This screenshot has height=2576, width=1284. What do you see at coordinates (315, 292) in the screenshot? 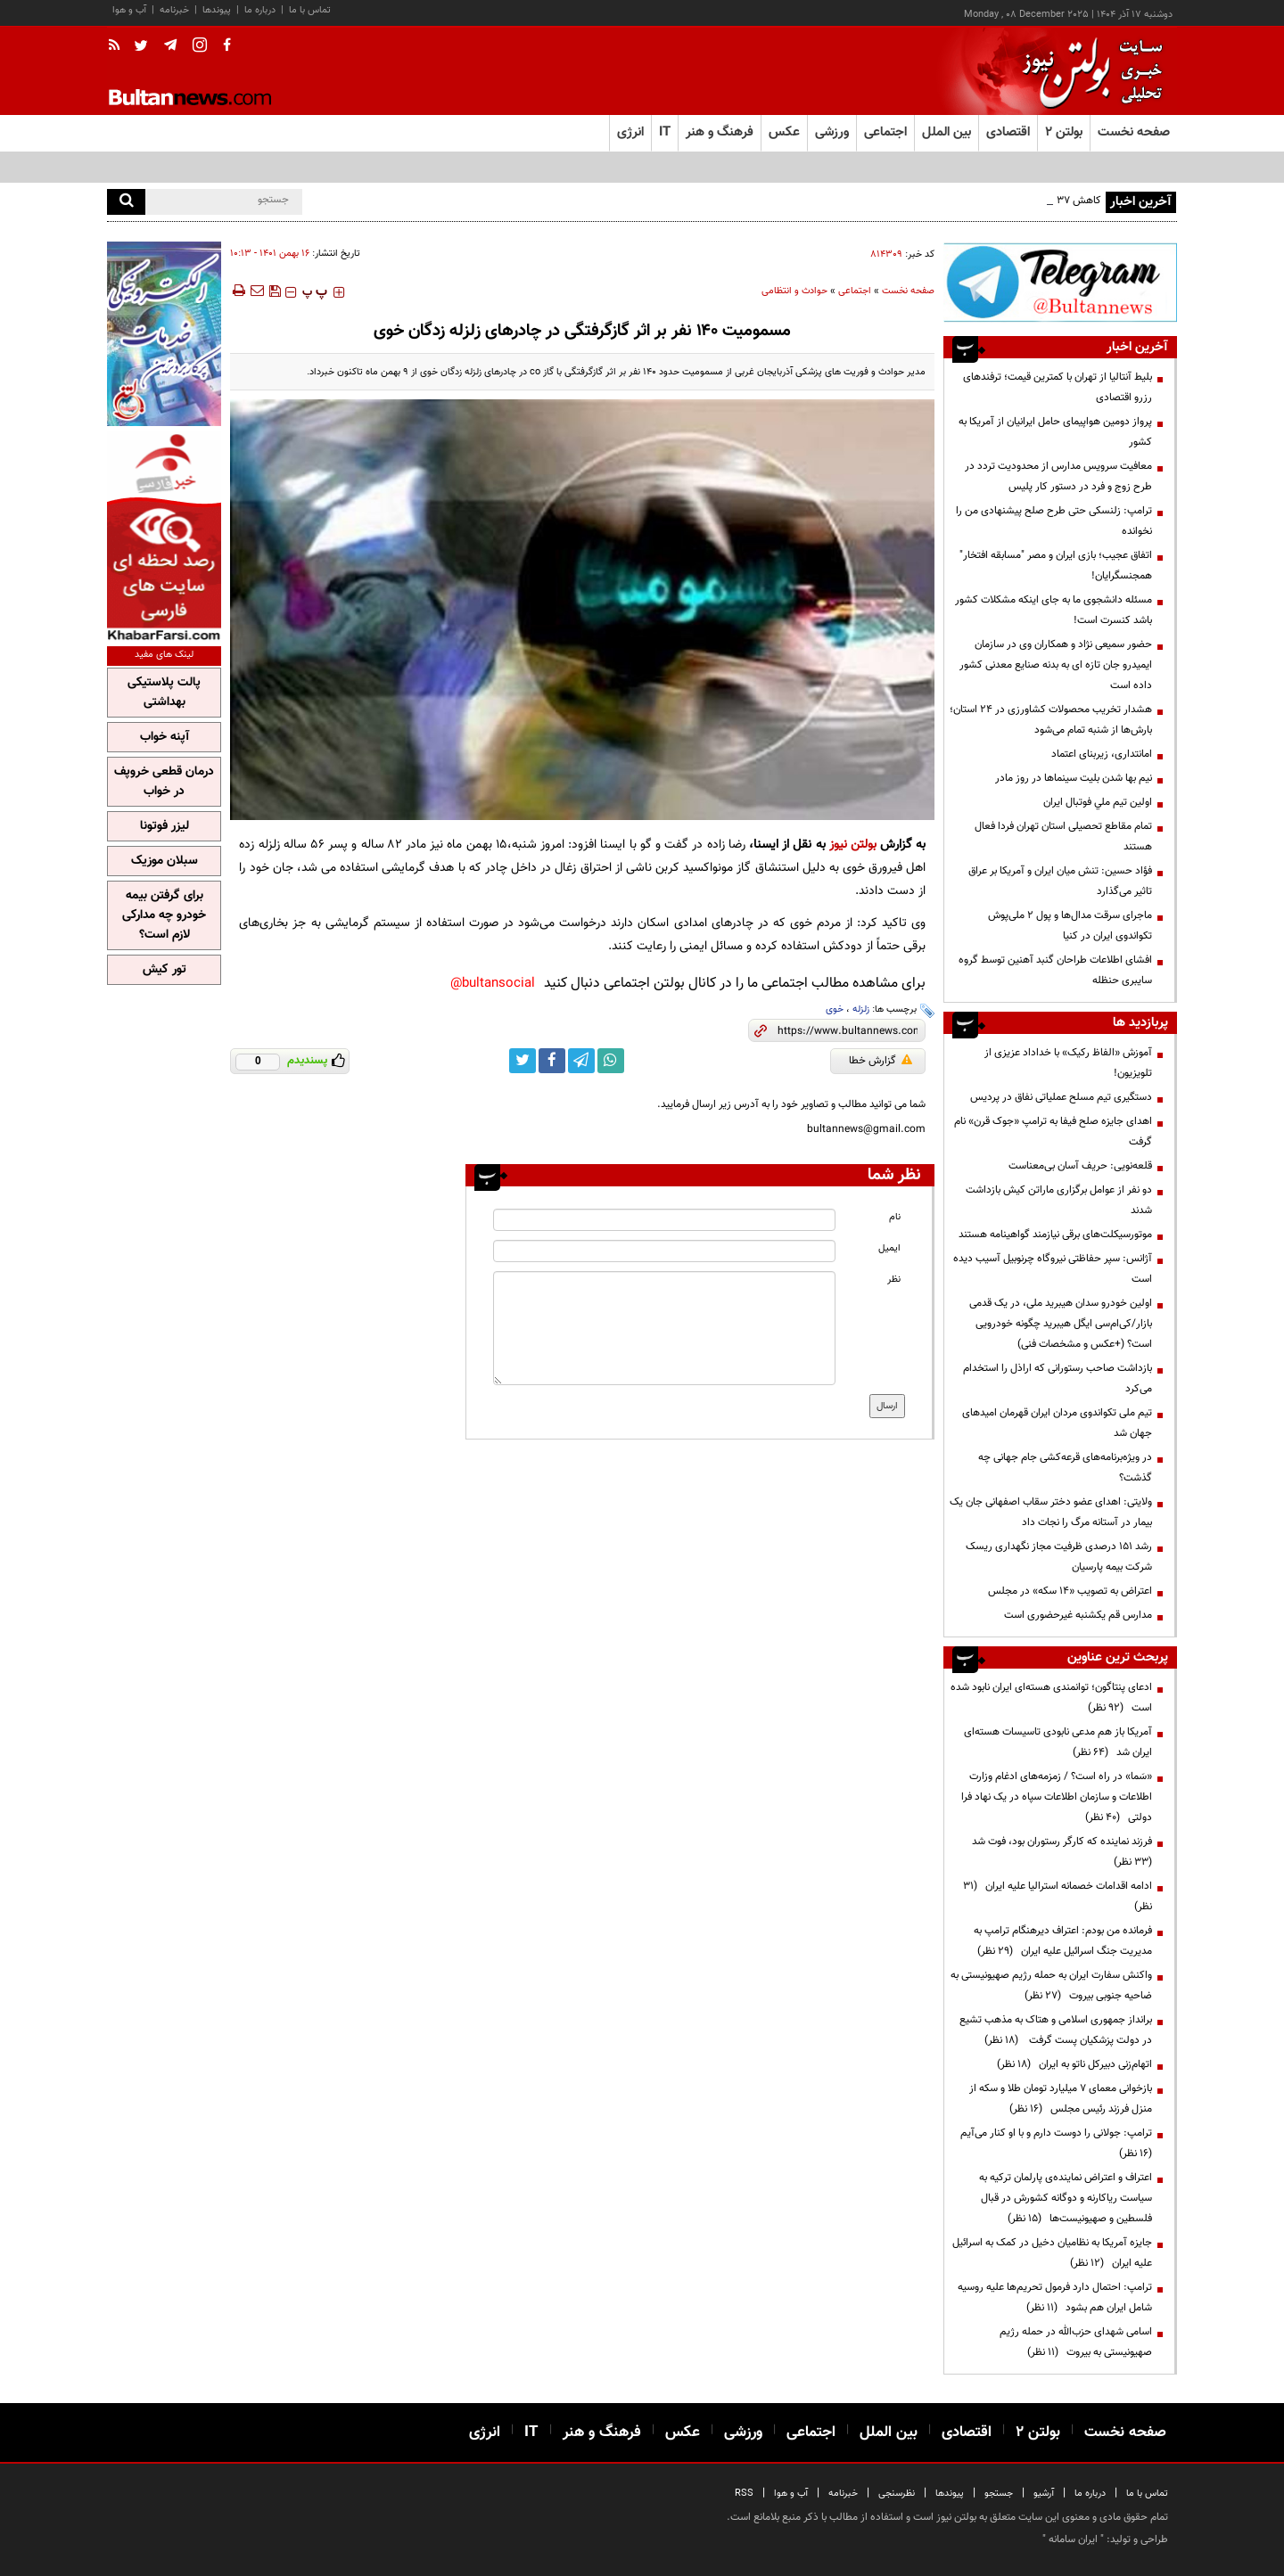
I see `‍‍‍ پ ‍‍‍` at bounding box center [315, 292].